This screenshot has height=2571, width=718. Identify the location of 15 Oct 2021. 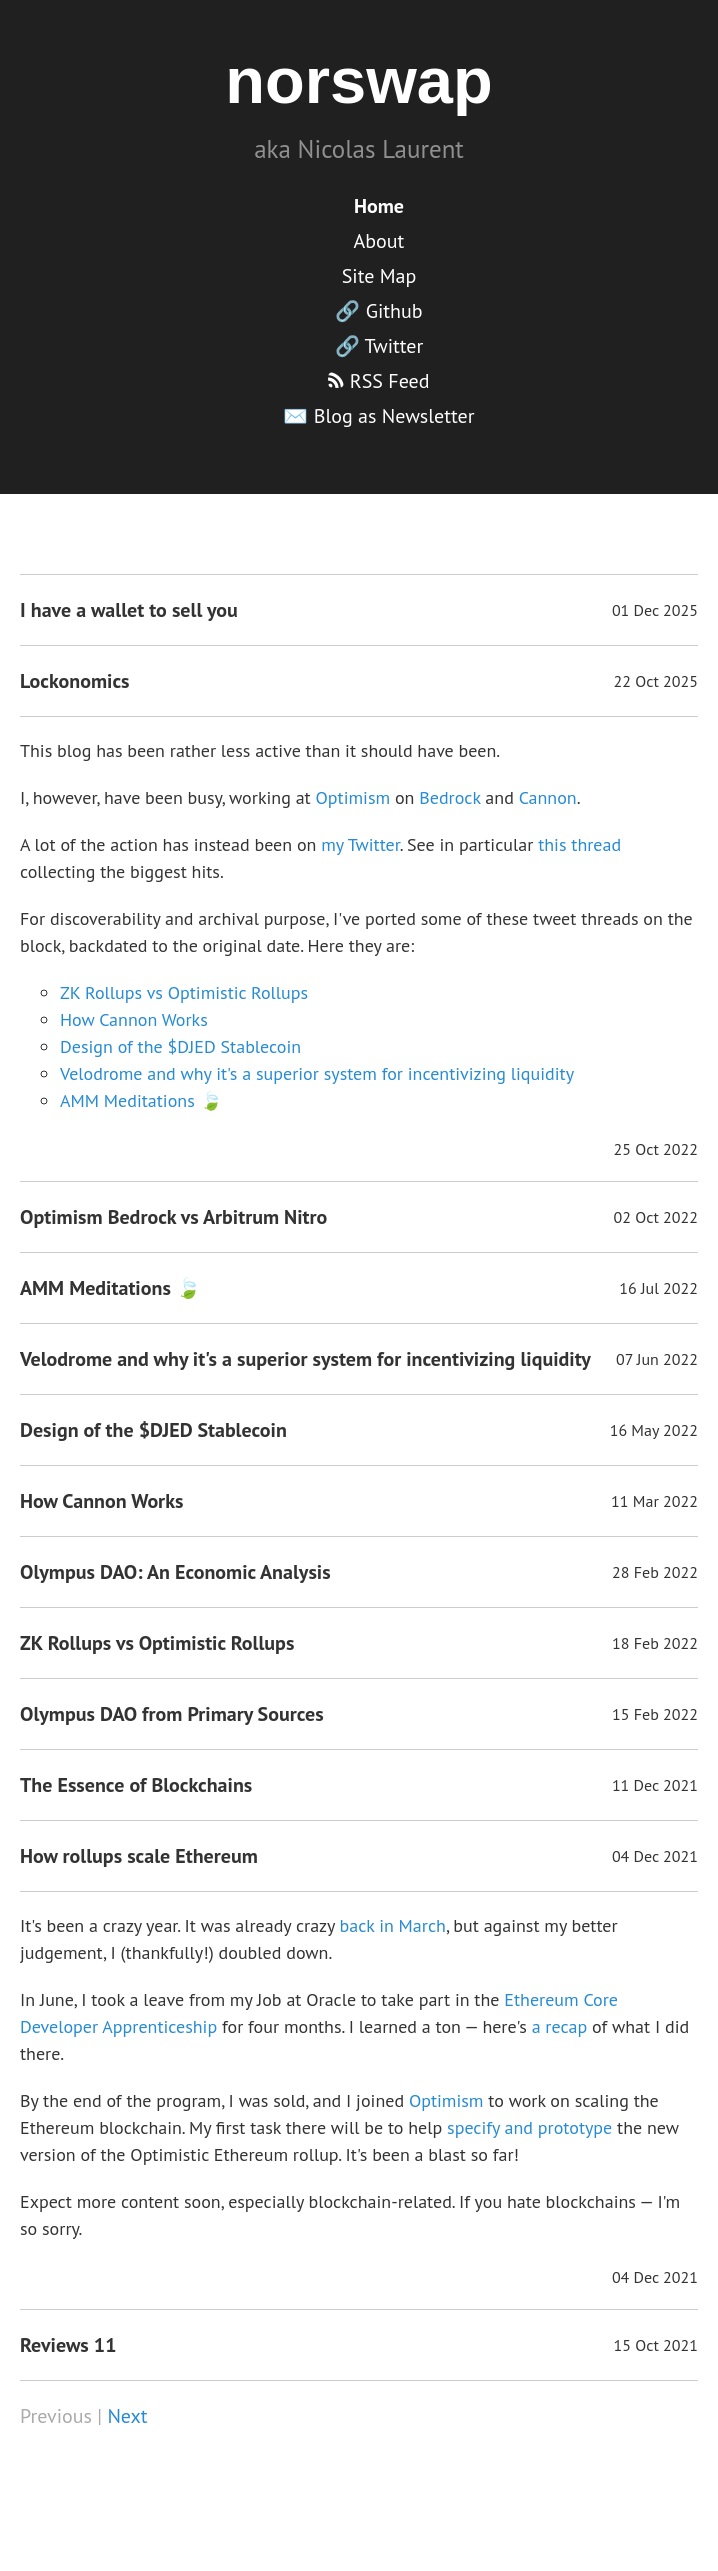
(656, 2345).